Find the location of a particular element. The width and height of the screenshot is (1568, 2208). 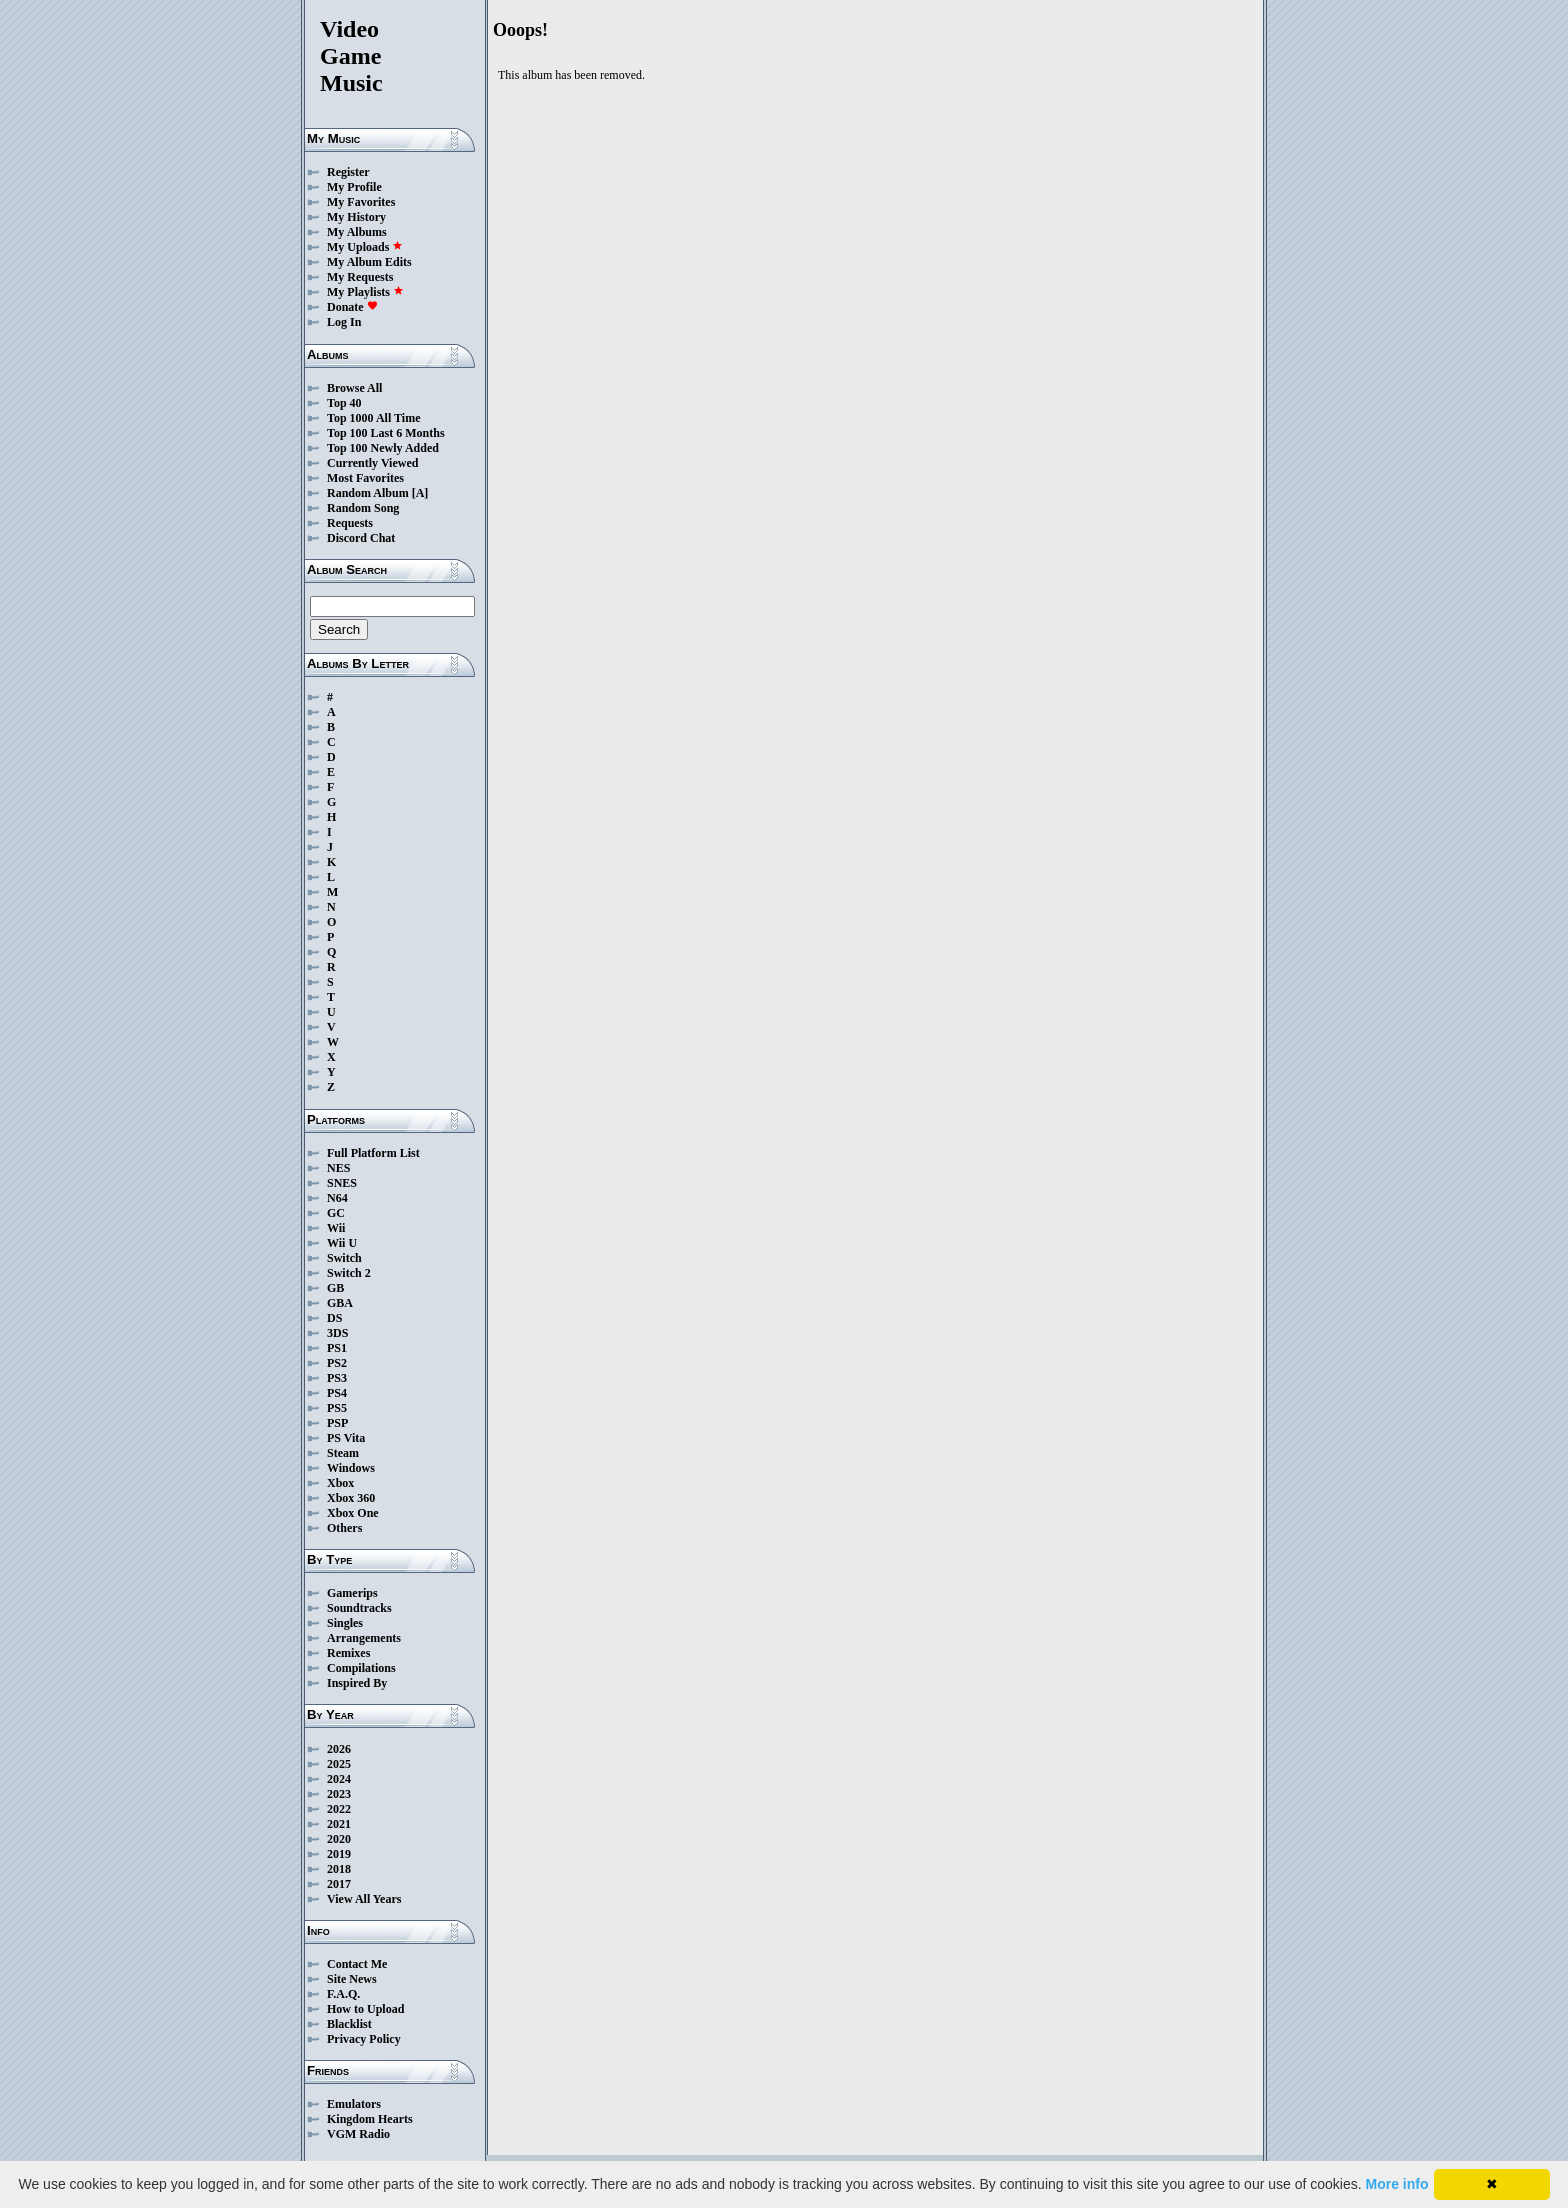

Requests is located at coordinates (350, 523).